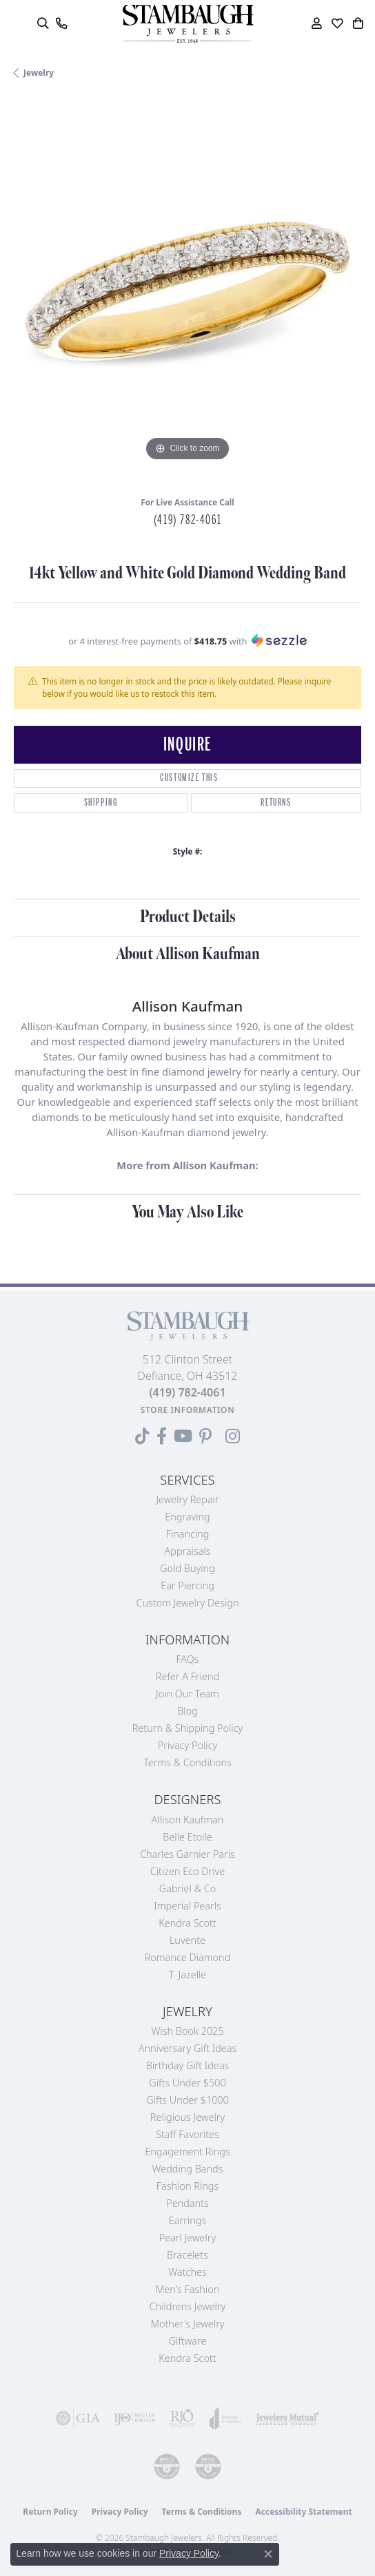 This screenshot has height=2576, width=375. Describe the element at coordinates (167, 2466) in the screenshot. I see `[Visit the cdg website]` at that location.